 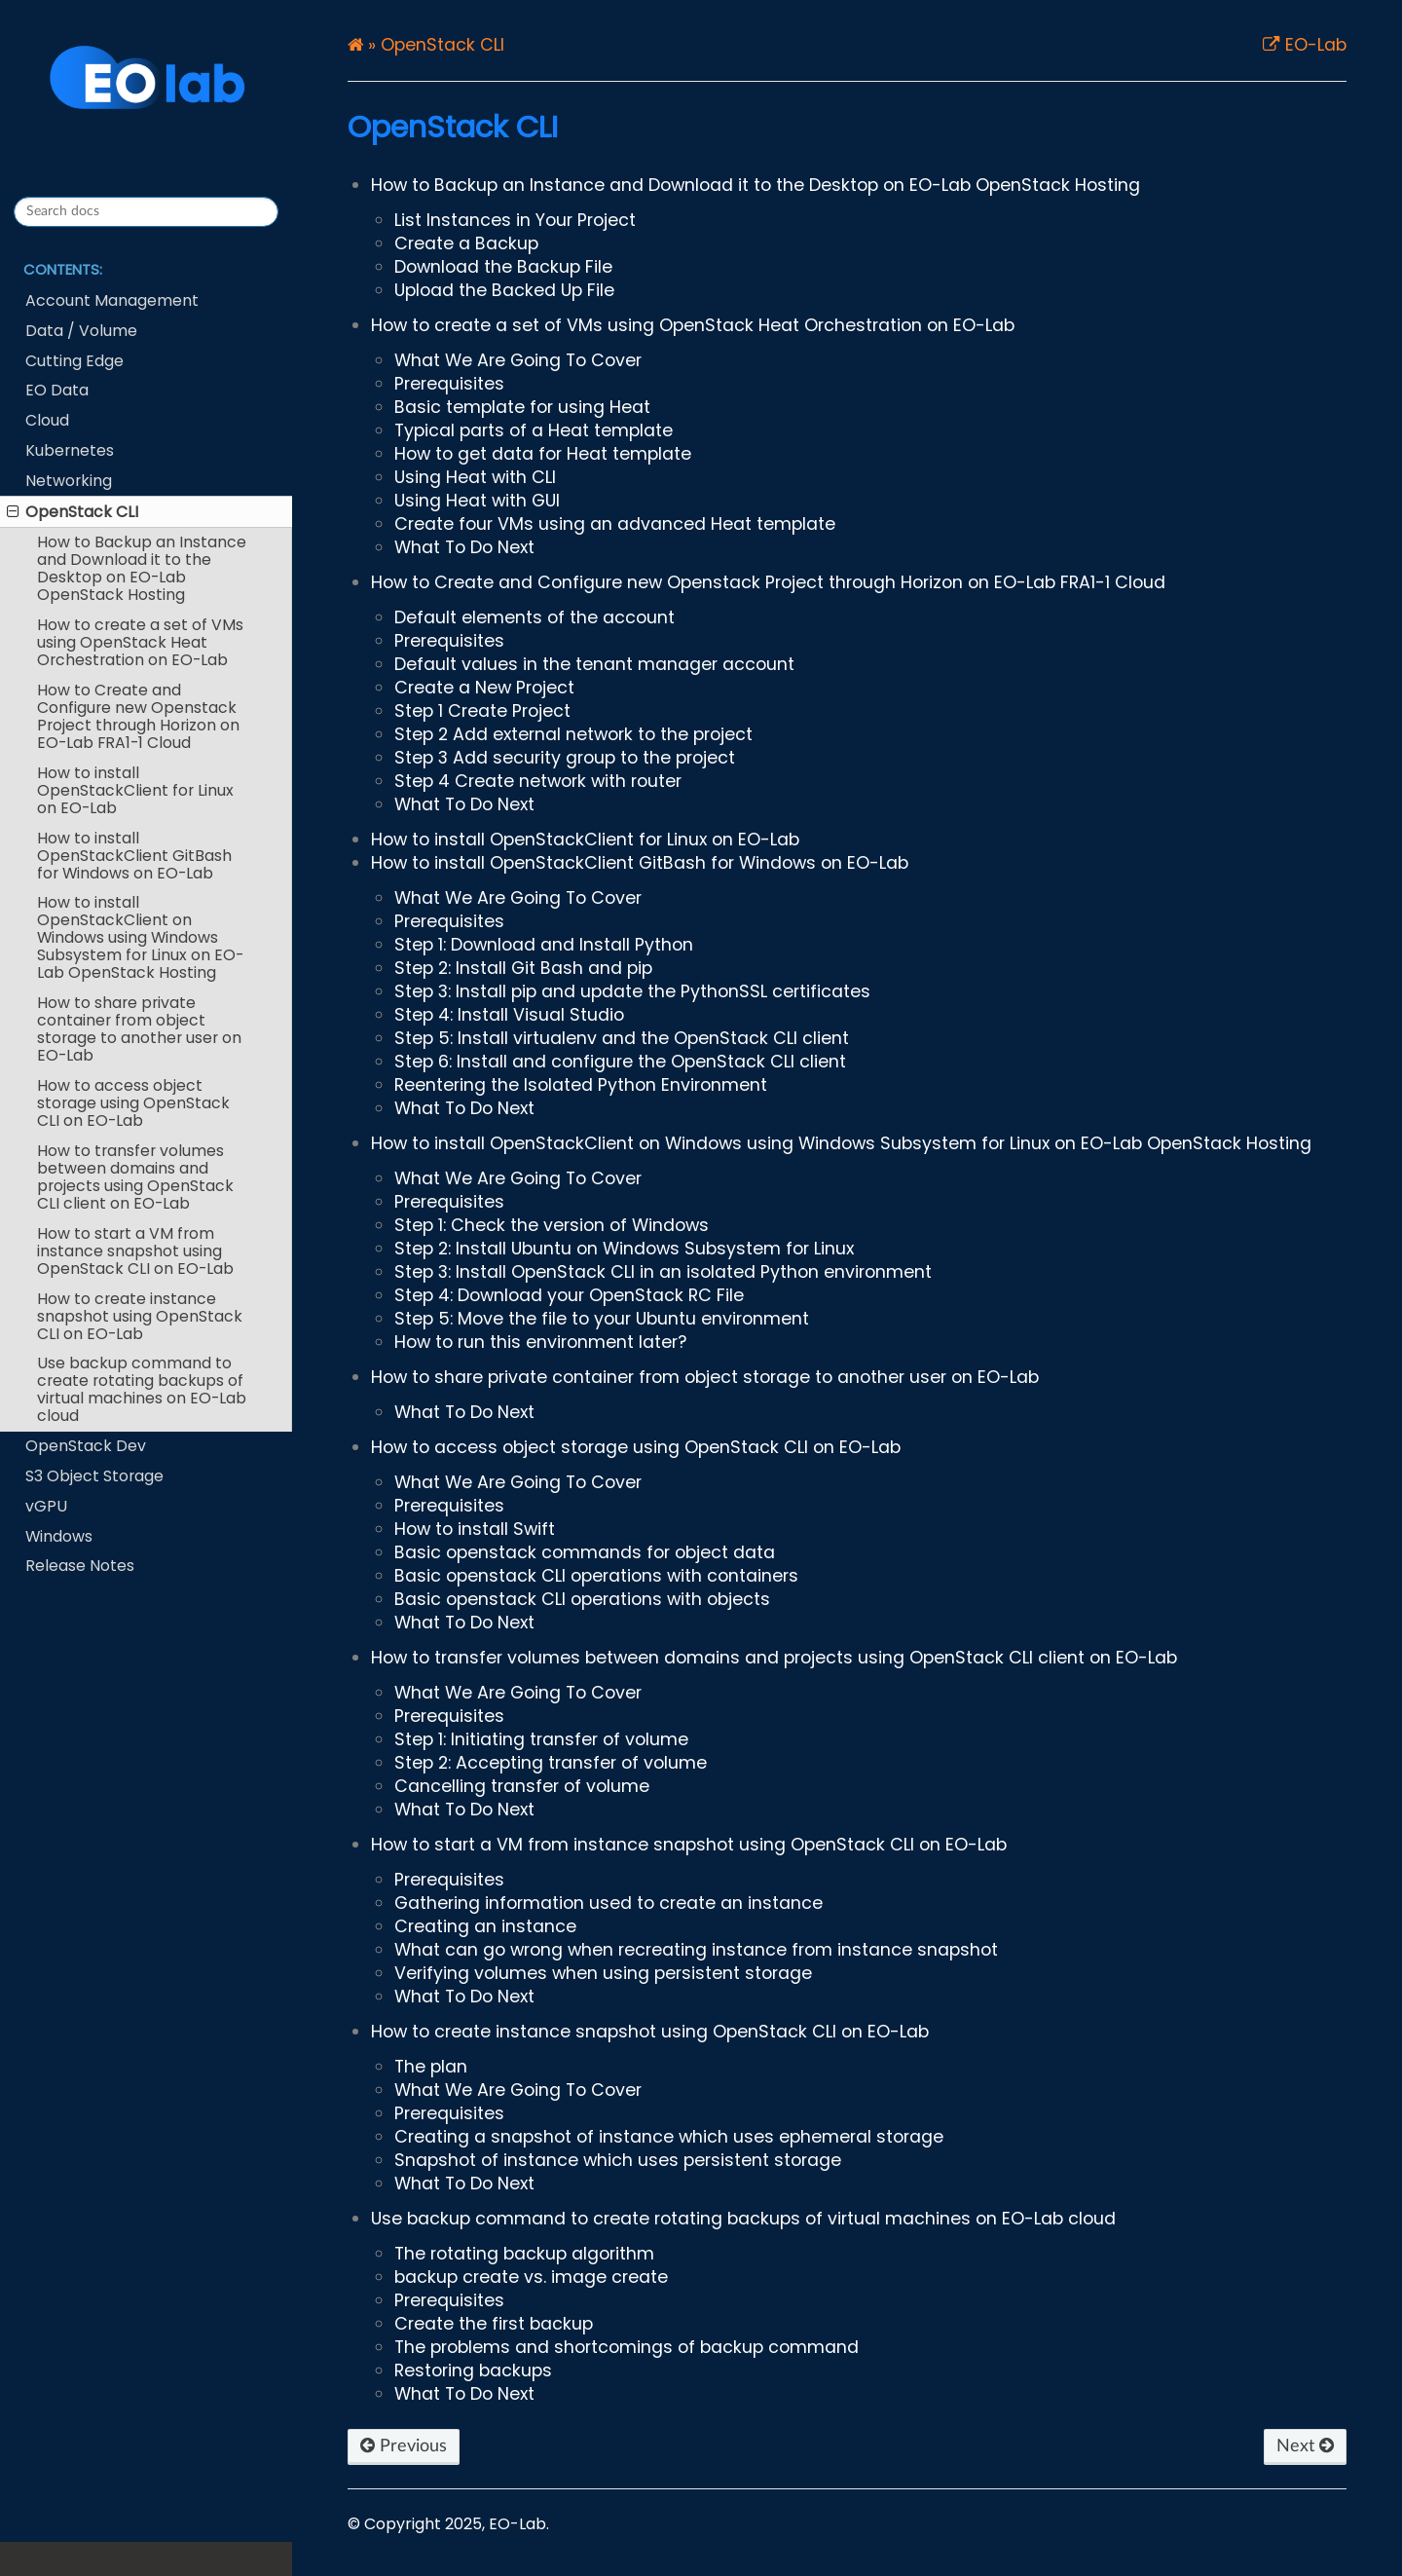 I want to click on How to install Swift, so click(x=474, y=1529).